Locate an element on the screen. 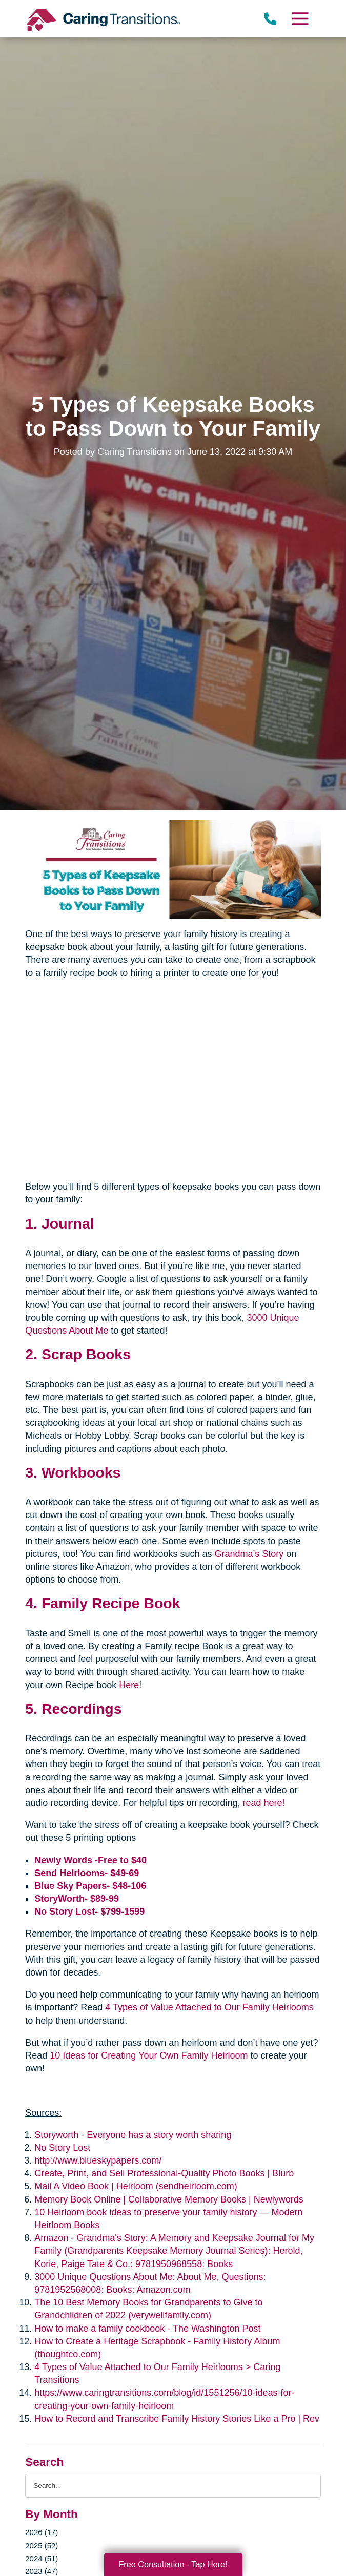  [Search the blog] is located at coordinates (173, 2486).